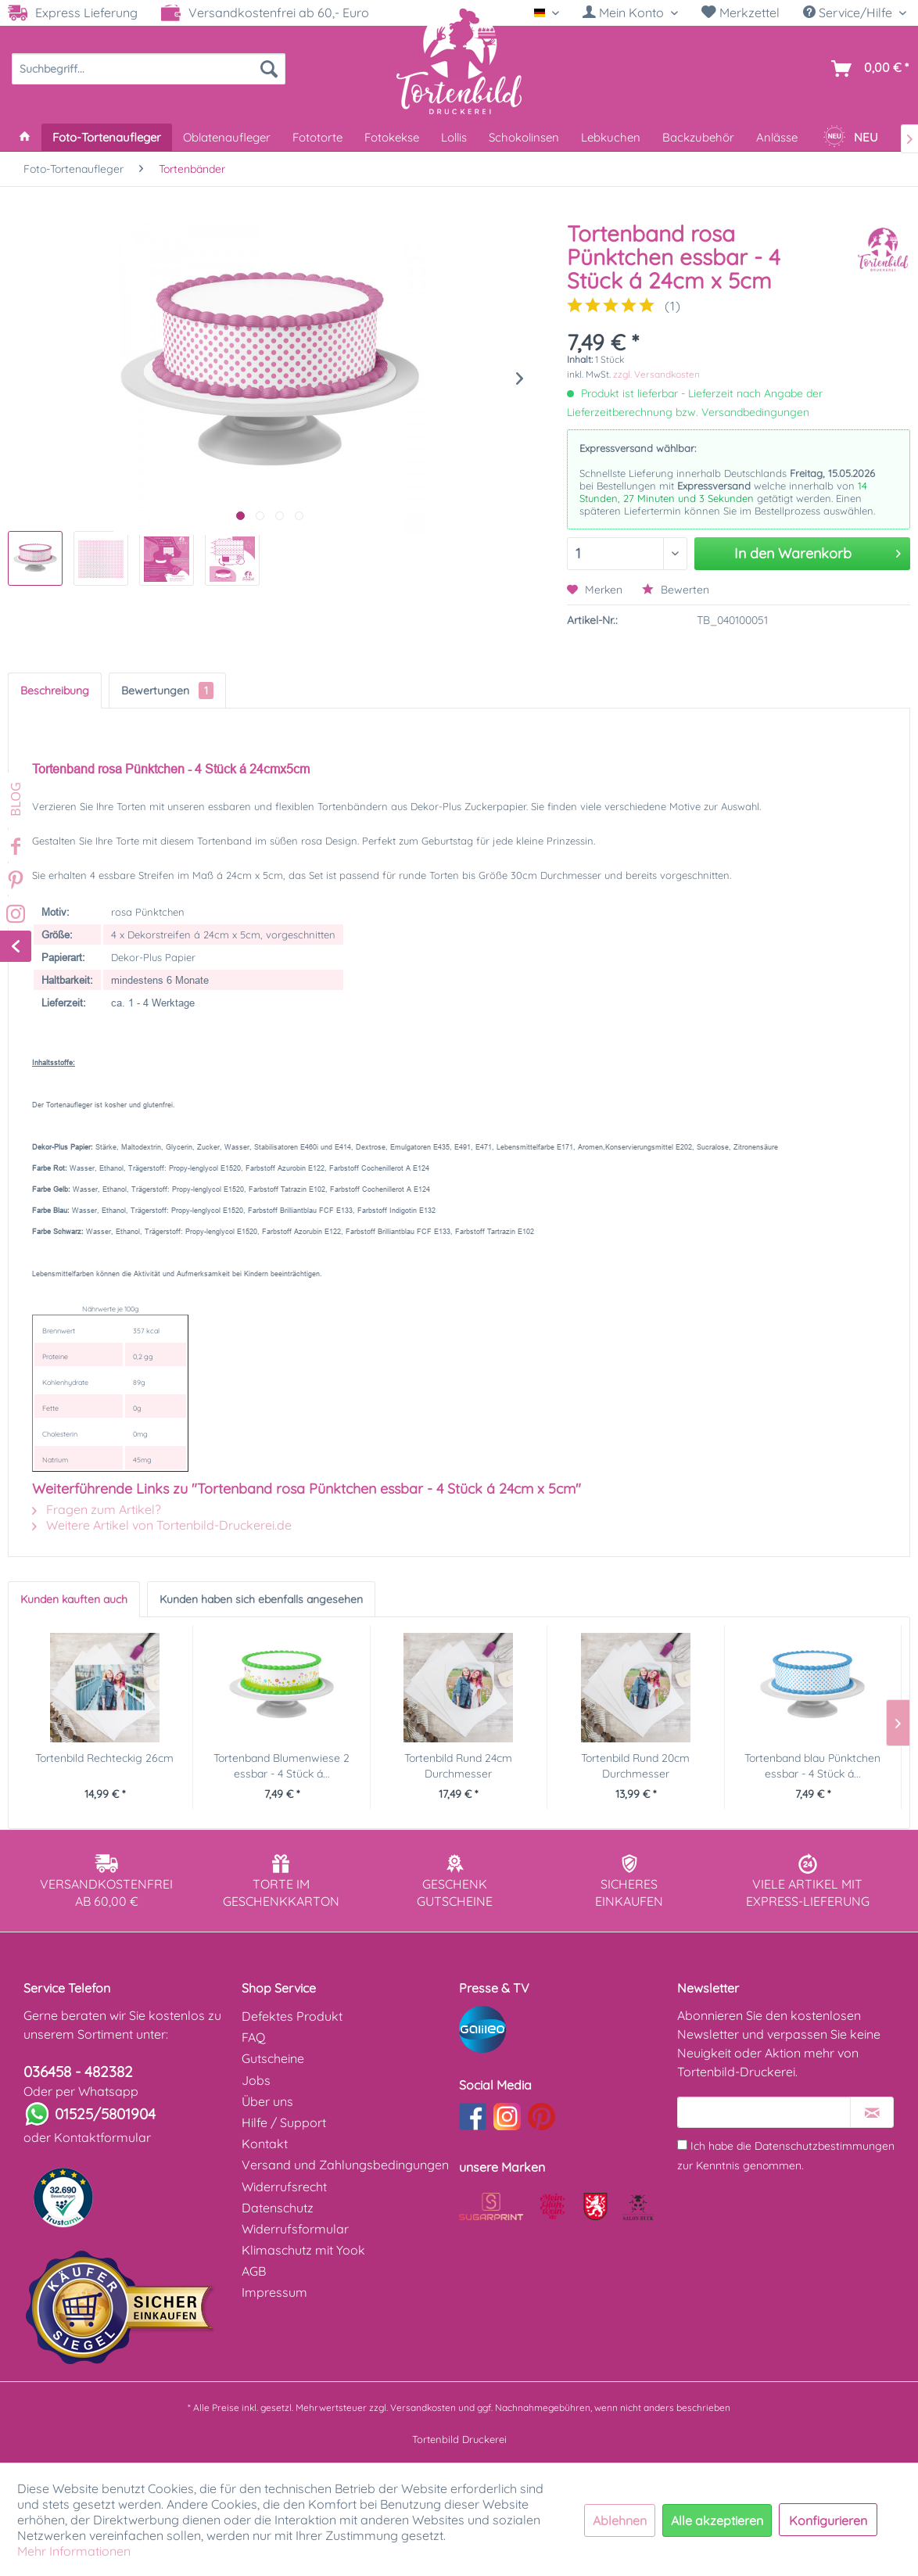 The width and height of the screenshot is (918, 2576). I want to click on Kontakt, so click(265, 2143).